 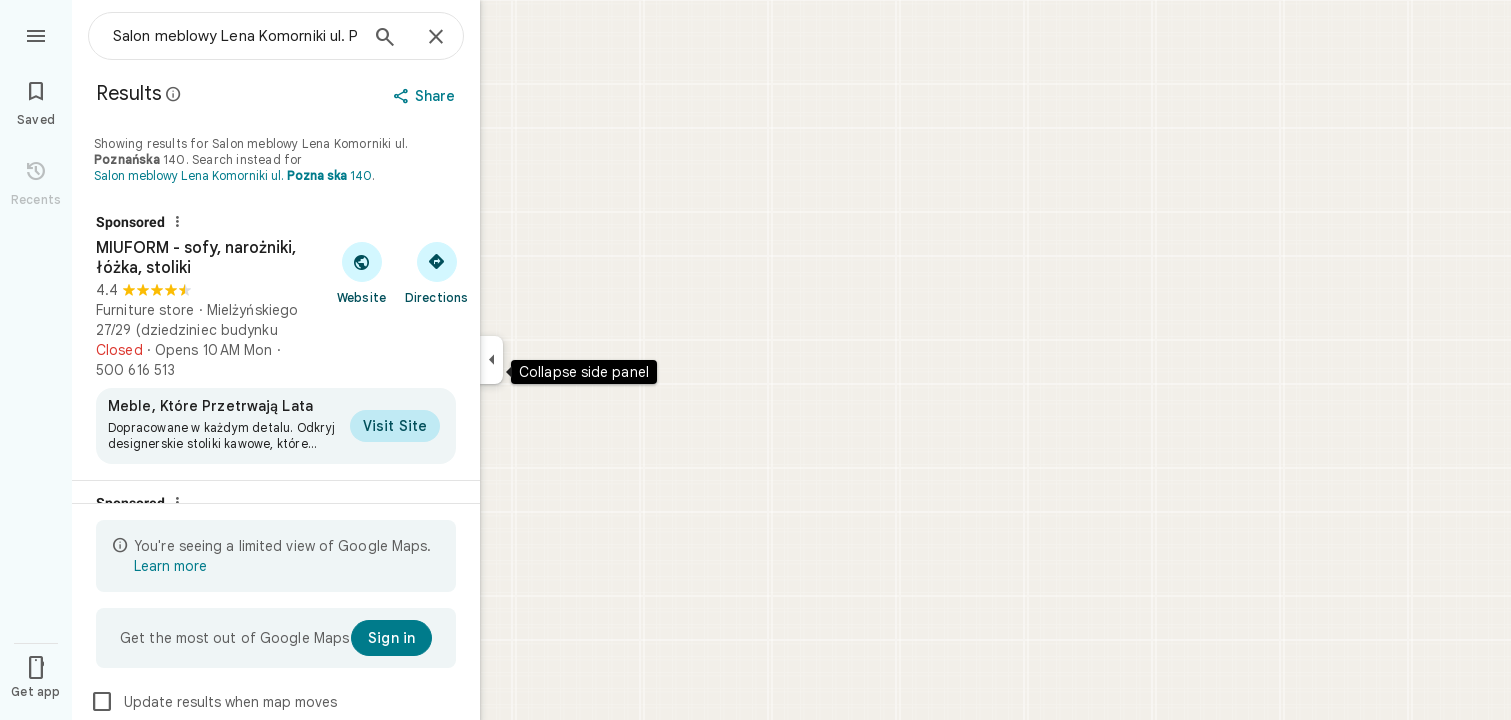 I want to click on Salon meblowy Lena Komorniki ul. 140, so click(x=233, y=175).